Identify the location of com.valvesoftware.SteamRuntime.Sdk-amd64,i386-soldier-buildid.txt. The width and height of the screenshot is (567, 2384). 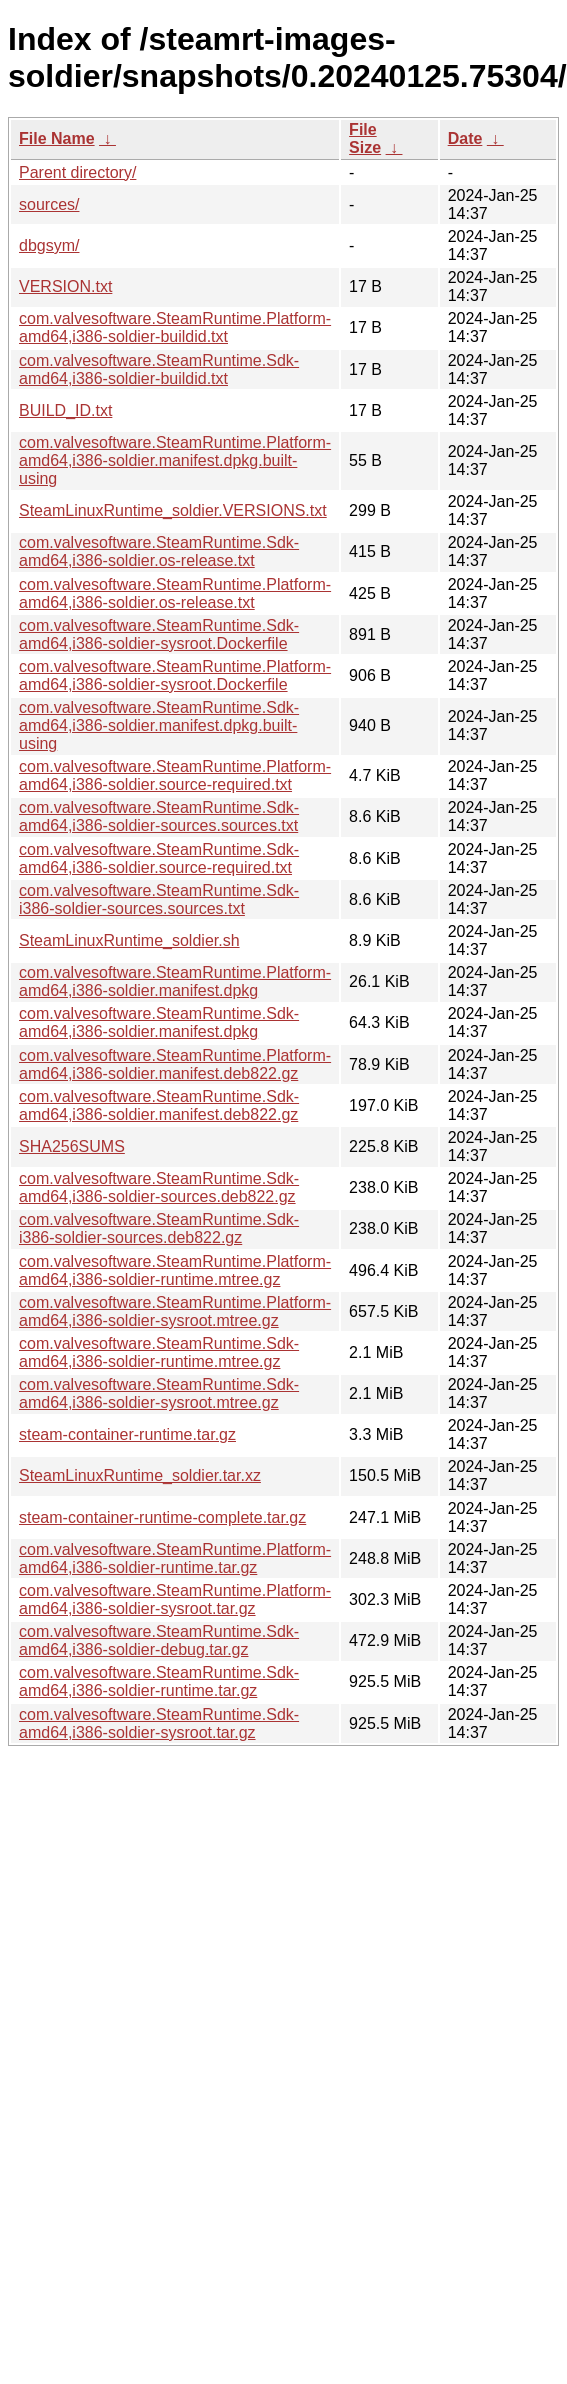
(159, 369).